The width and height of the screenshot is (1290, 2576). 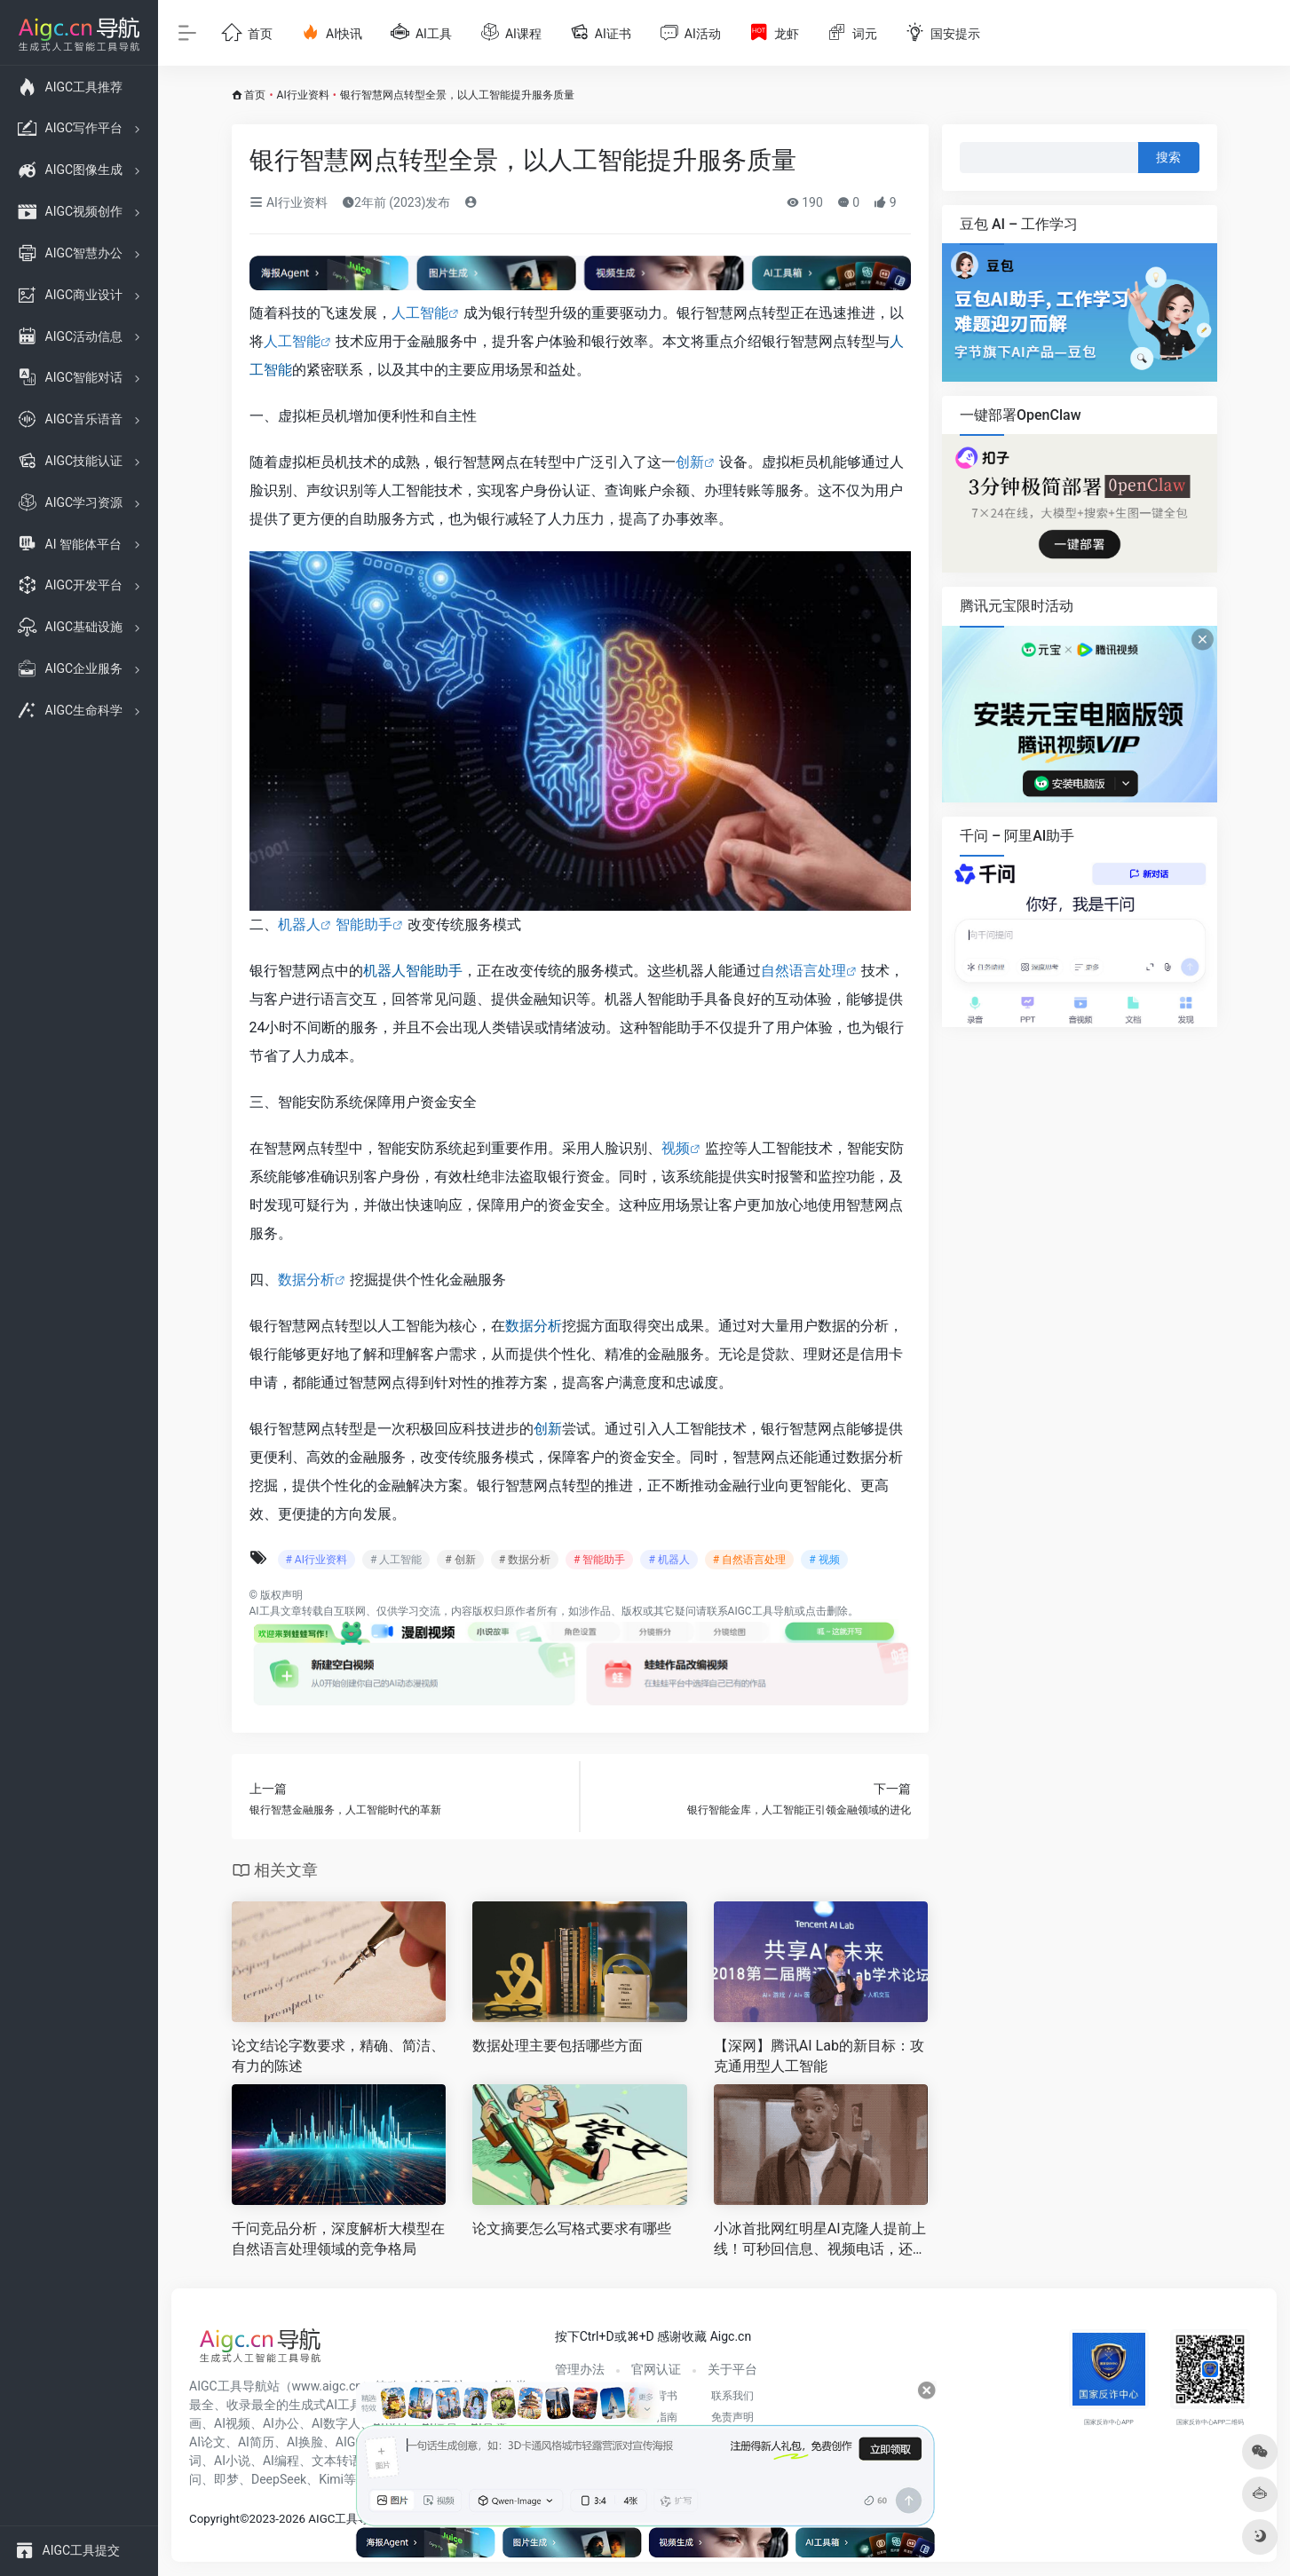 I want to click on AI编程, so click(x=281, y=2461).